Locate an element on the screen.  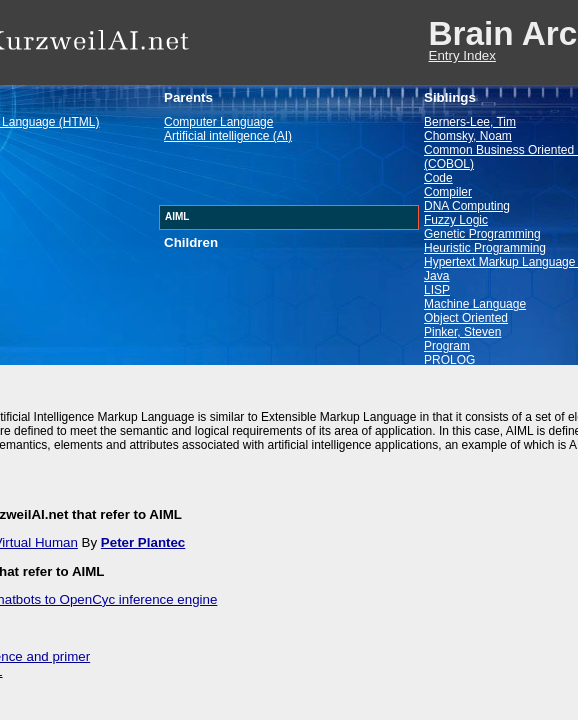
Computer Language is located at coordinates (218, 122).